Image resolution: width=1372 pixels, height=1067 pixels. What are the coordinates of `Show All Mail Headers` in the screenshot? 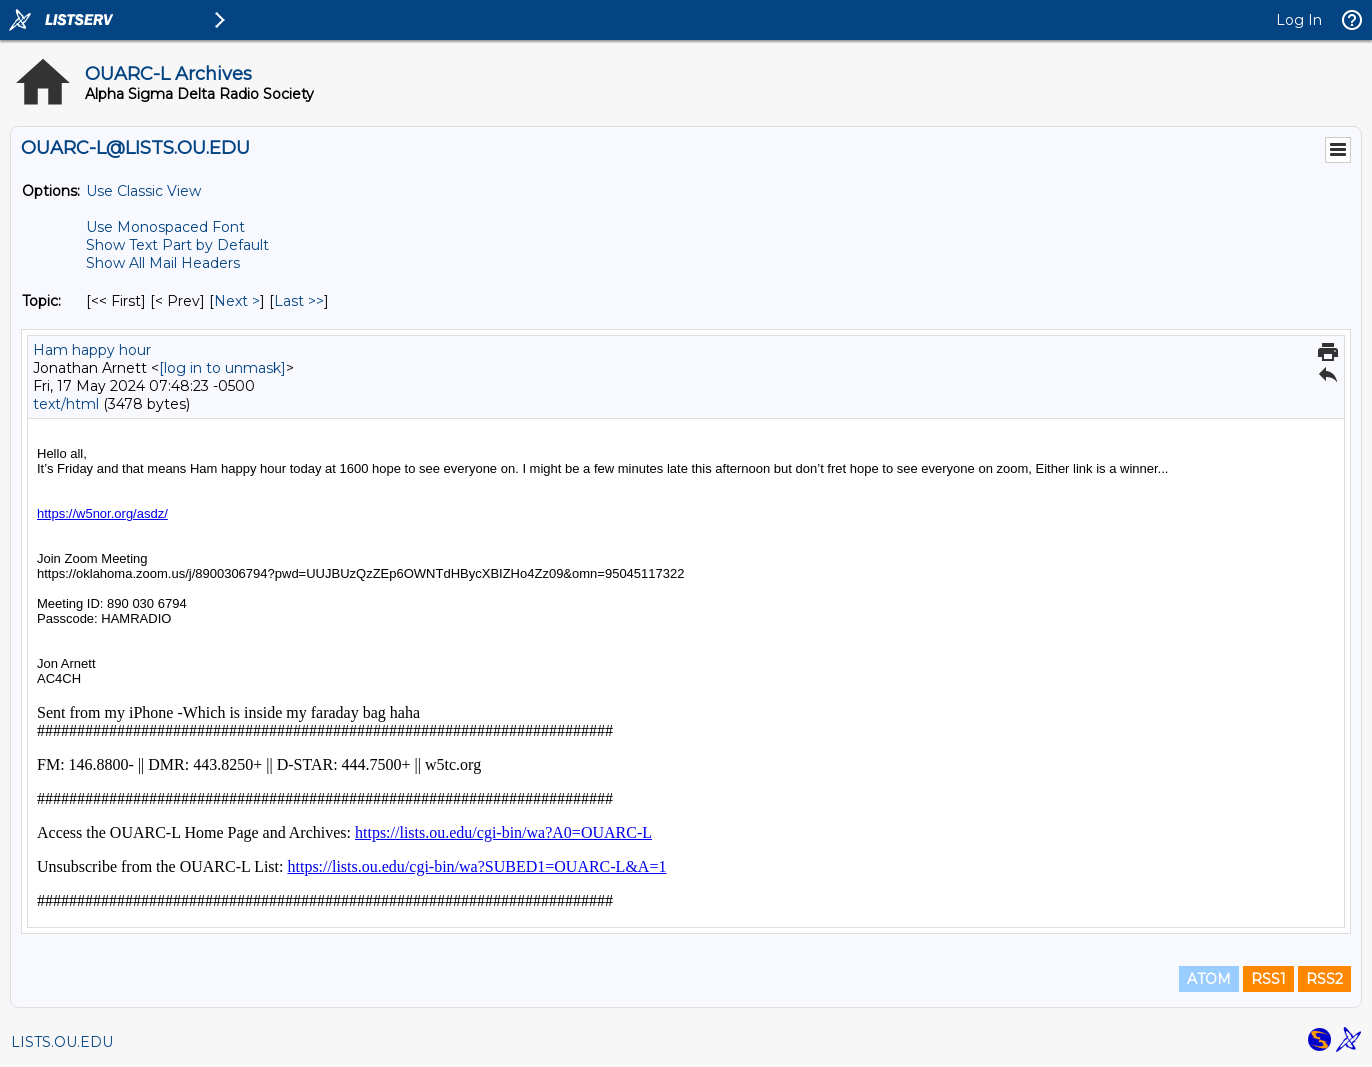 It's located at (163, 263).